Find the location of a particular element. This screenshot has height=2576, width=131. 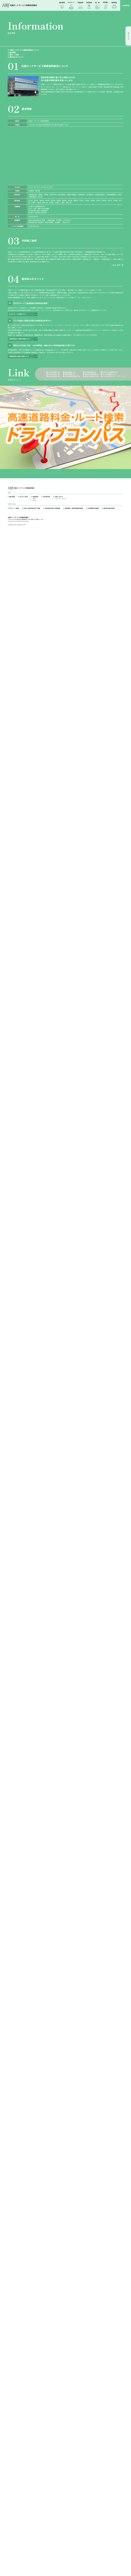

福岡北九州高速道路公社 is located at coordinates (91, 374).